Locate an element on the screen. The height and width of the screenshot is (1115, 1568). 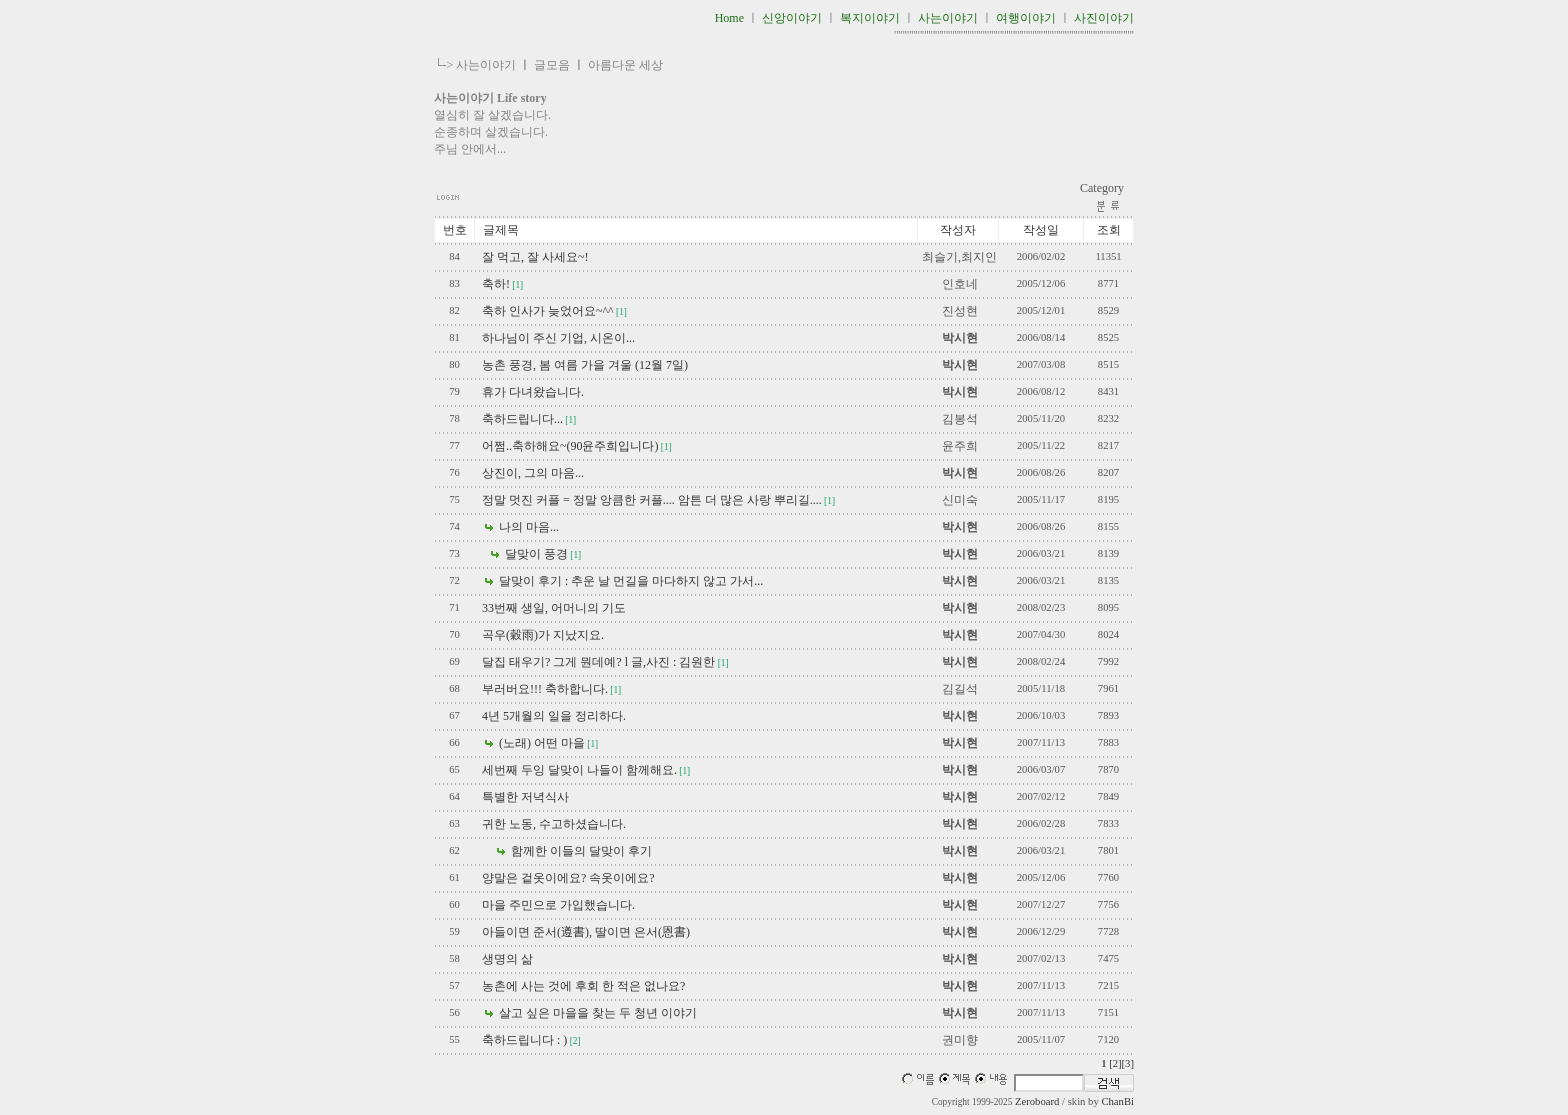
축하! is located at coordinates (496, 284).